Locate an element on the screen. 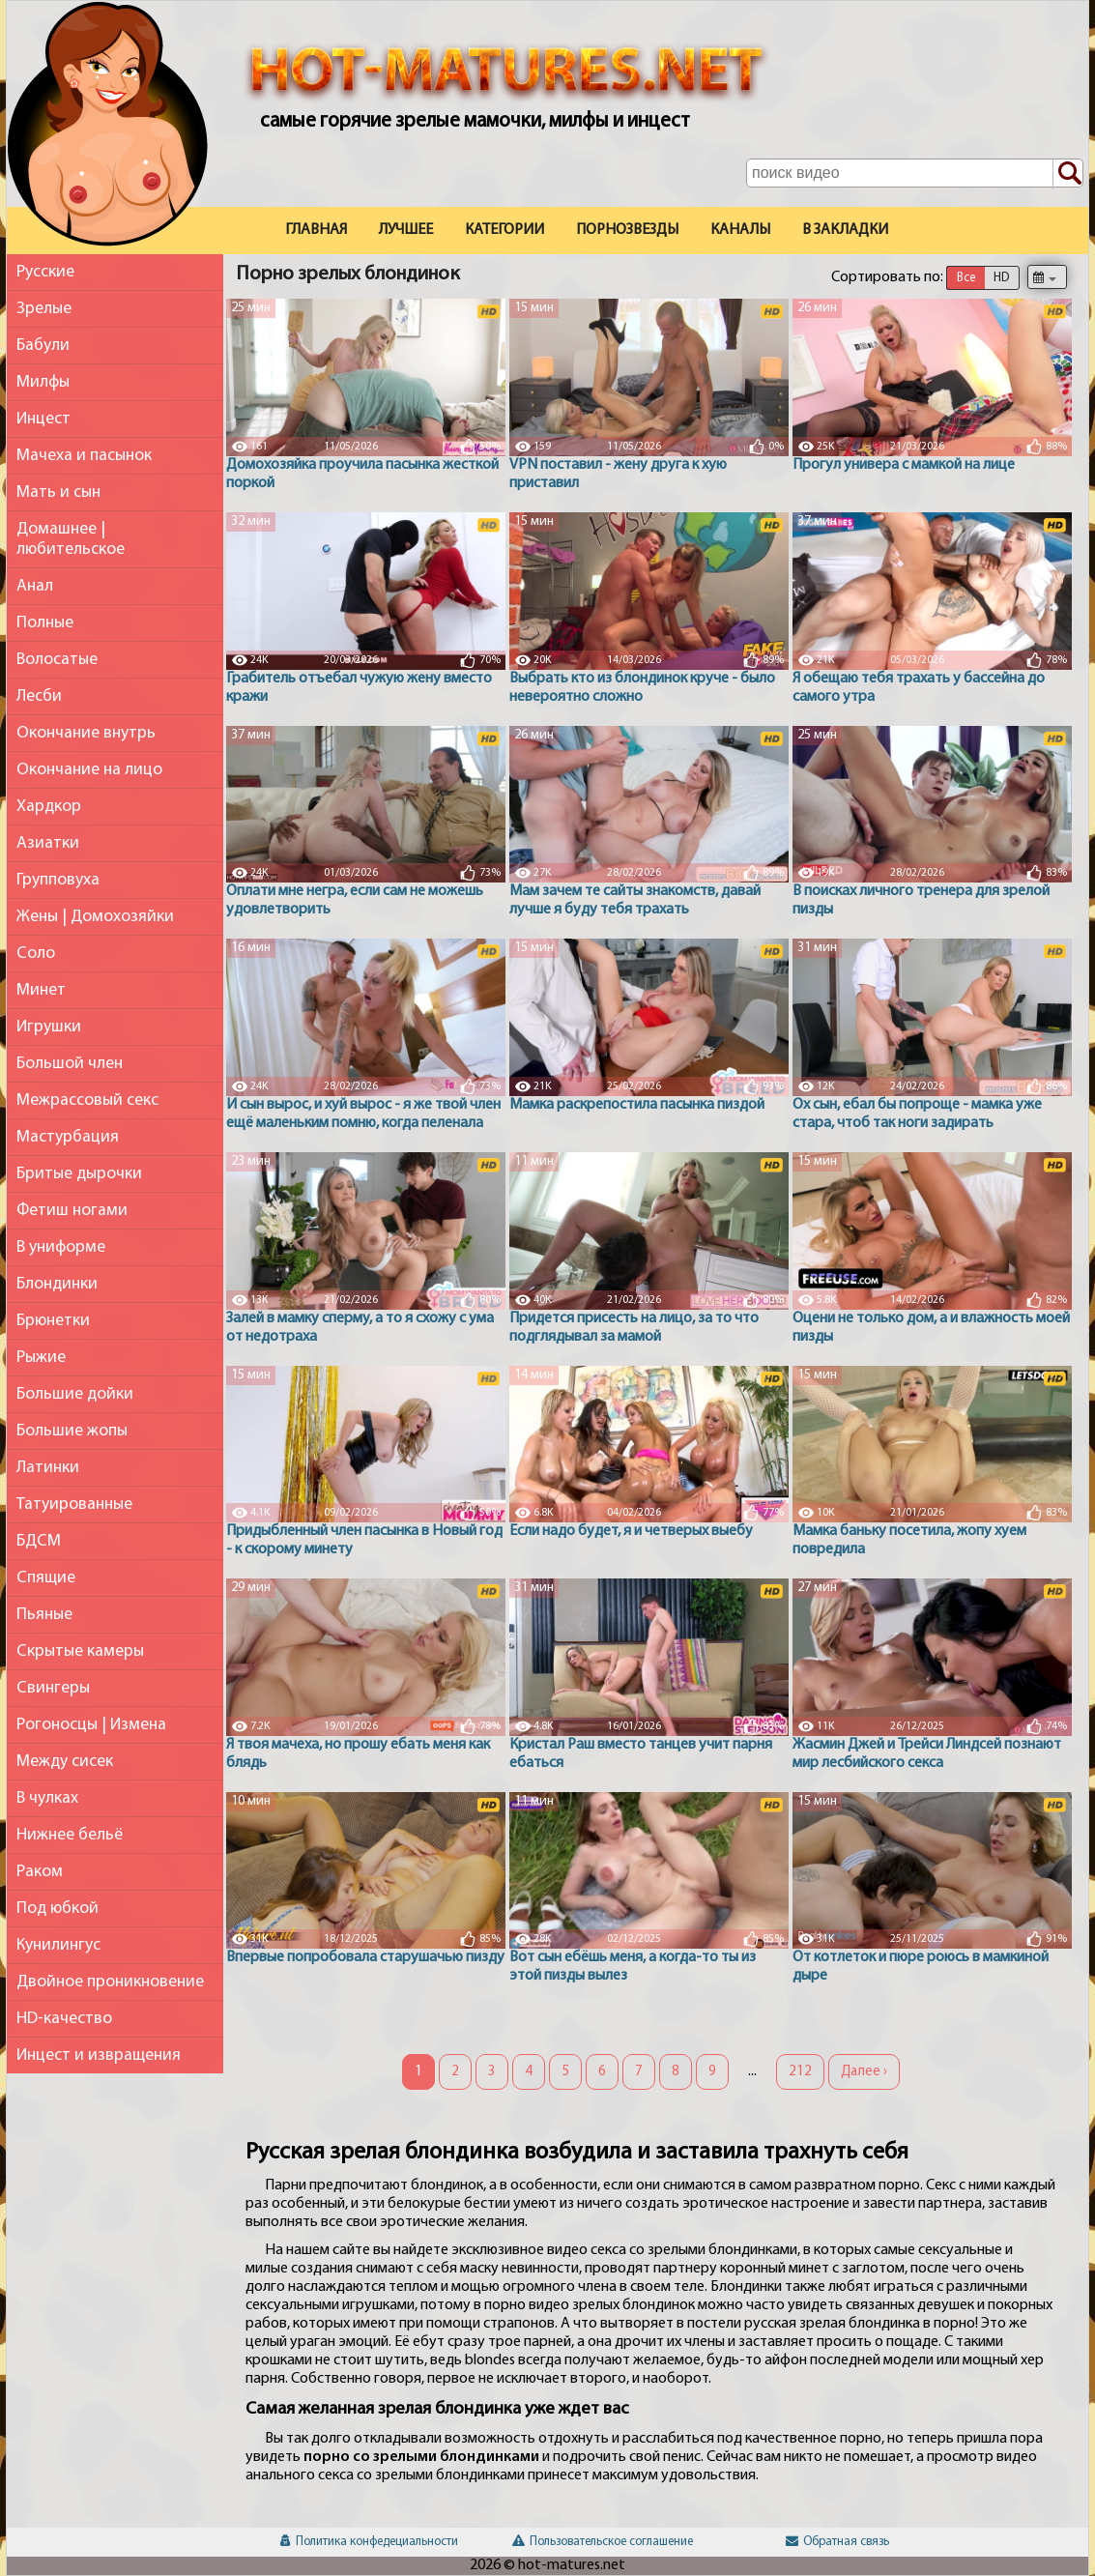  Порнозвезды is located at coordinates (627, 230).